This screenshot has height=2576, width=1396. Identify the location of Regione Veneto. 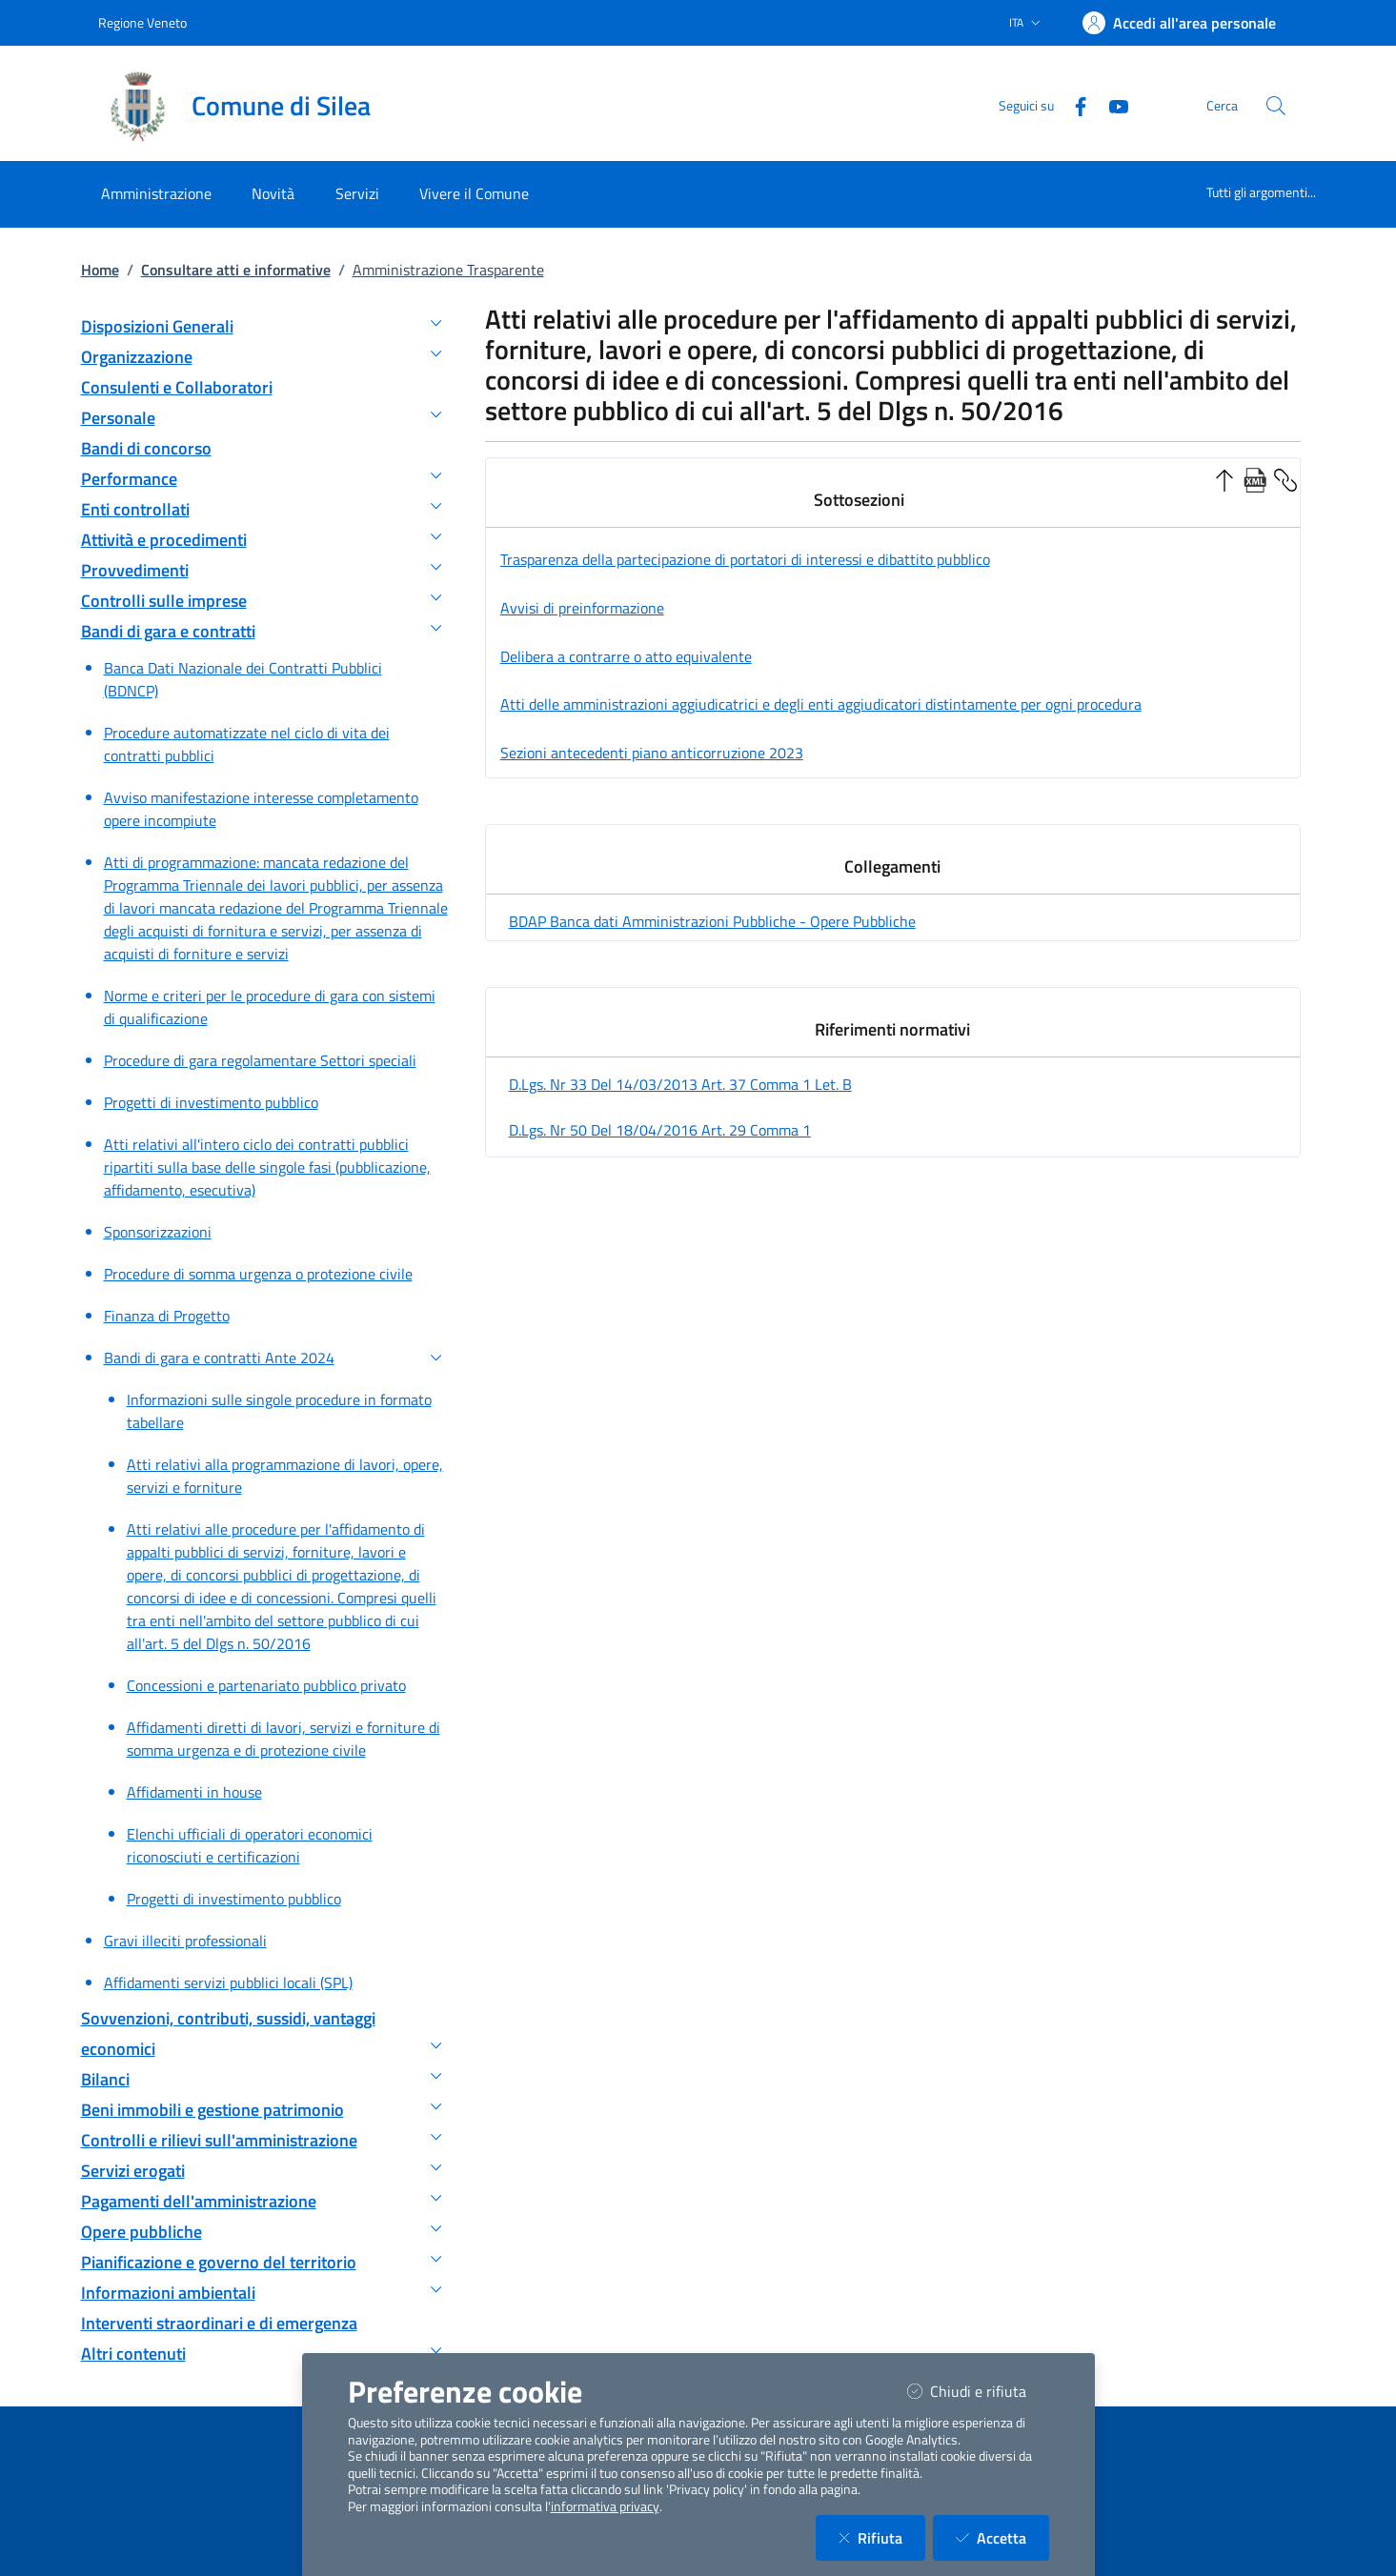
(142, 22).